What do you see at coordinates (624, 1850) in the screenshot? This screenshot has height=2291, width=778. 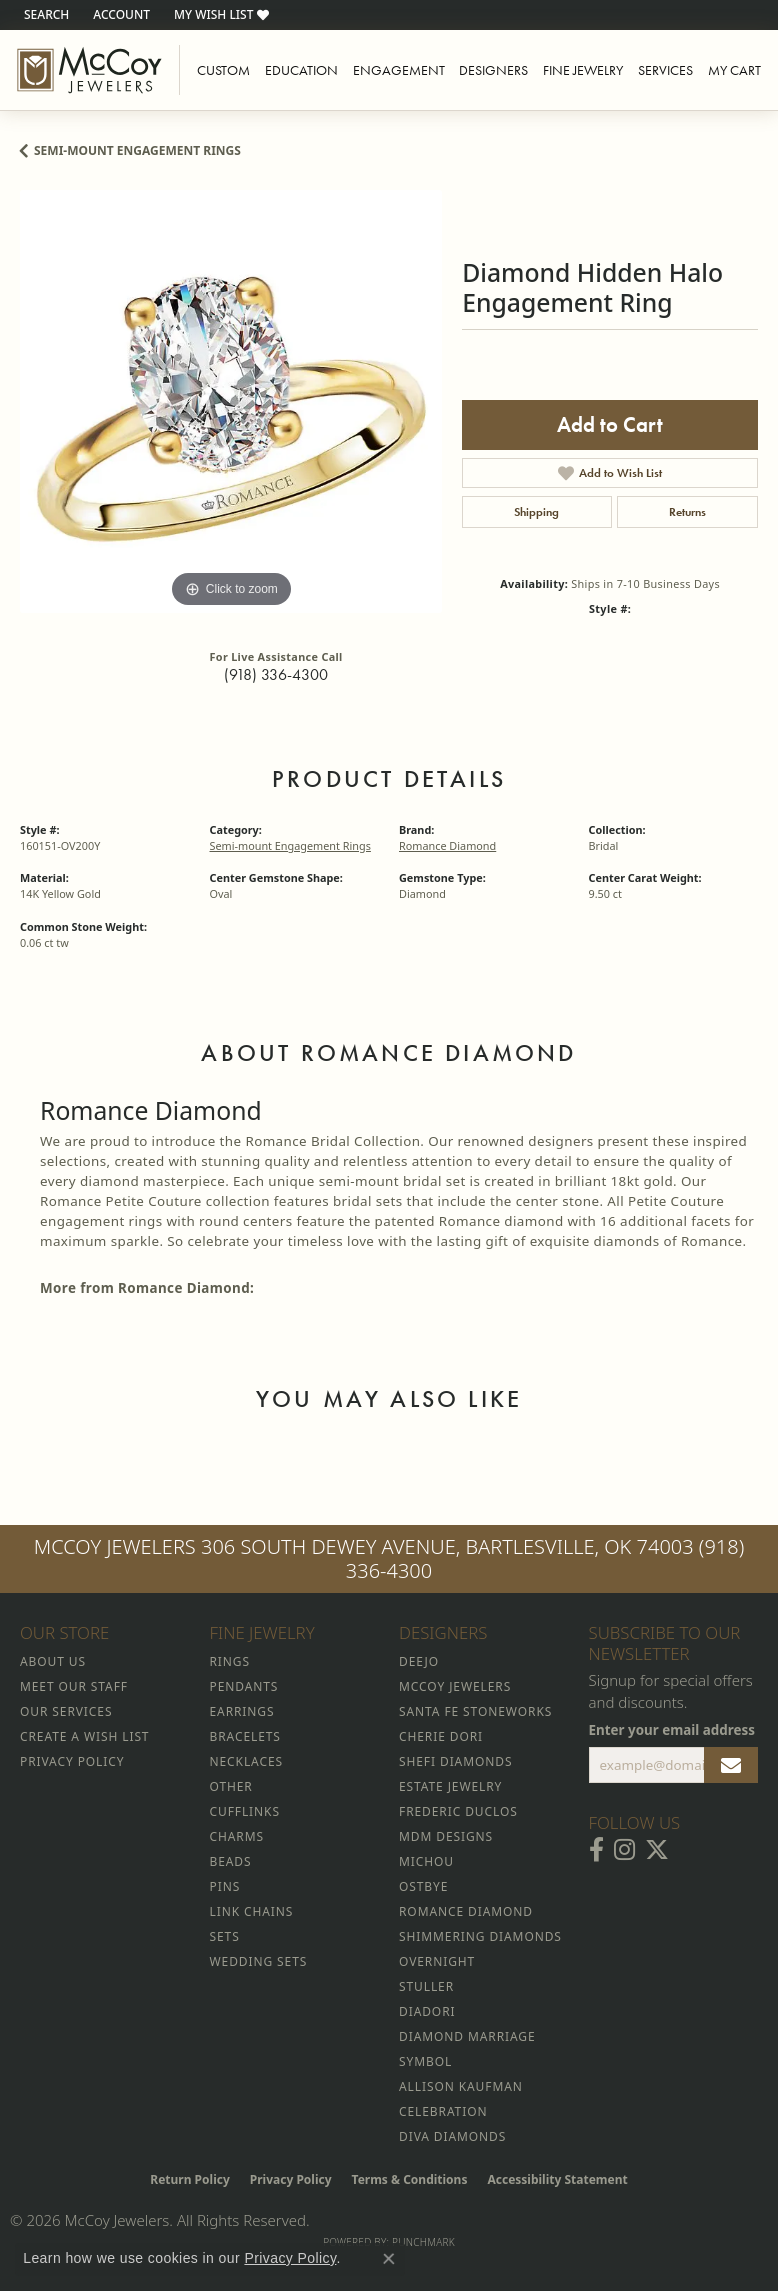 I see `[Follow McCoy Jewelers on Instagram (opens in new tab)]` at bounding box center [624, 1850].